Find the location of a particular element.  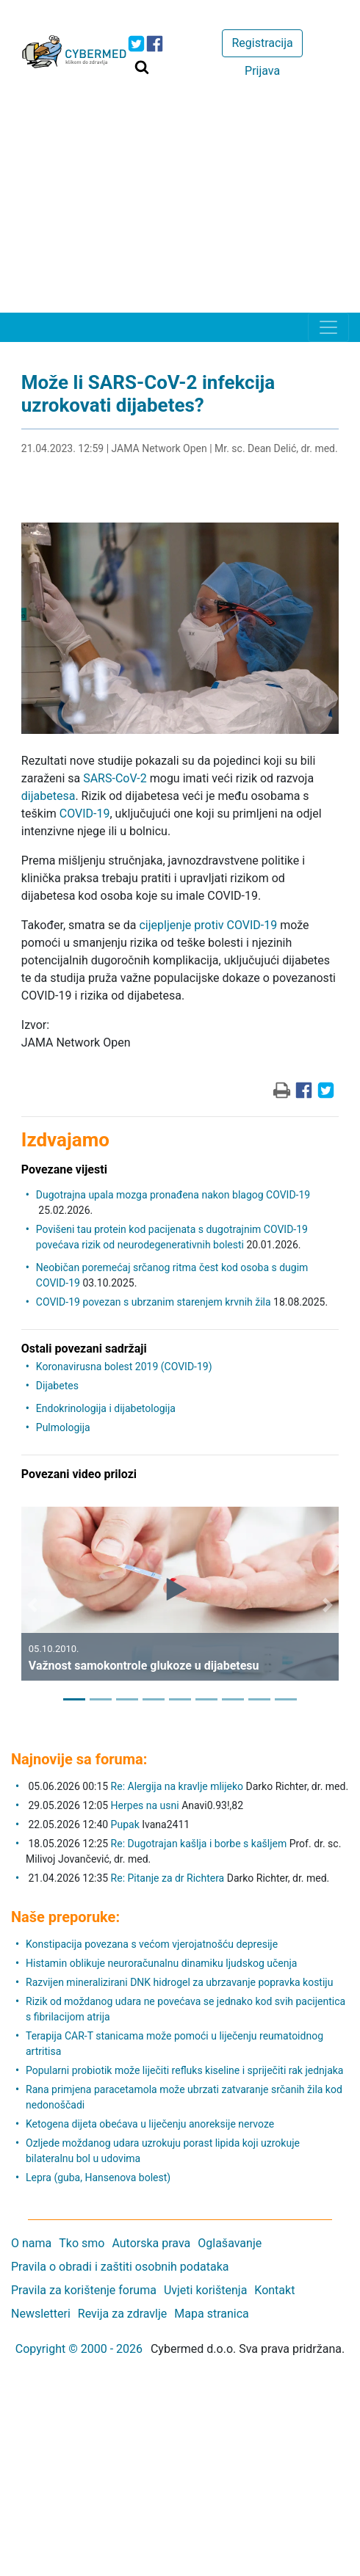

Koronavirusna bolest 2019 (COVID-19) is located at coordinates (124, 1366).